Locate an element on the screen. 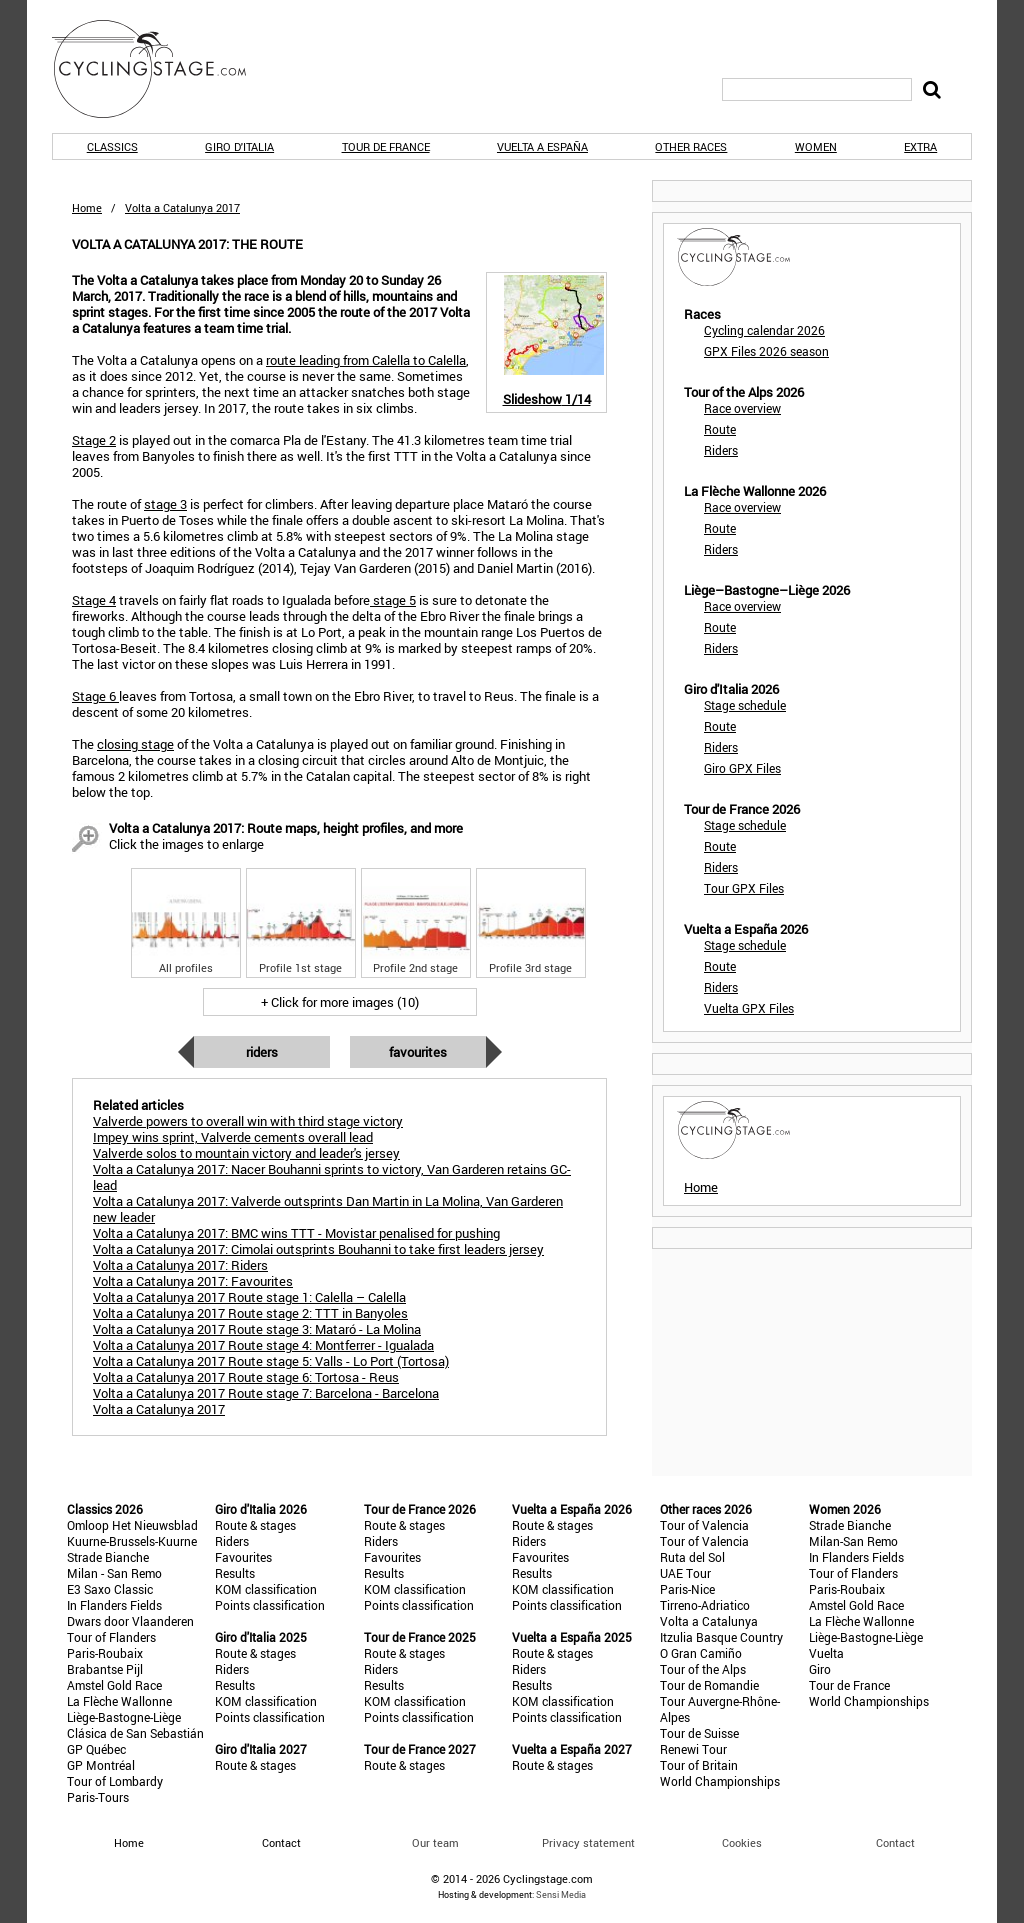 The image size is (1024, 1923). Clásica de San Sebastián is located at coordinates (135, 1733).